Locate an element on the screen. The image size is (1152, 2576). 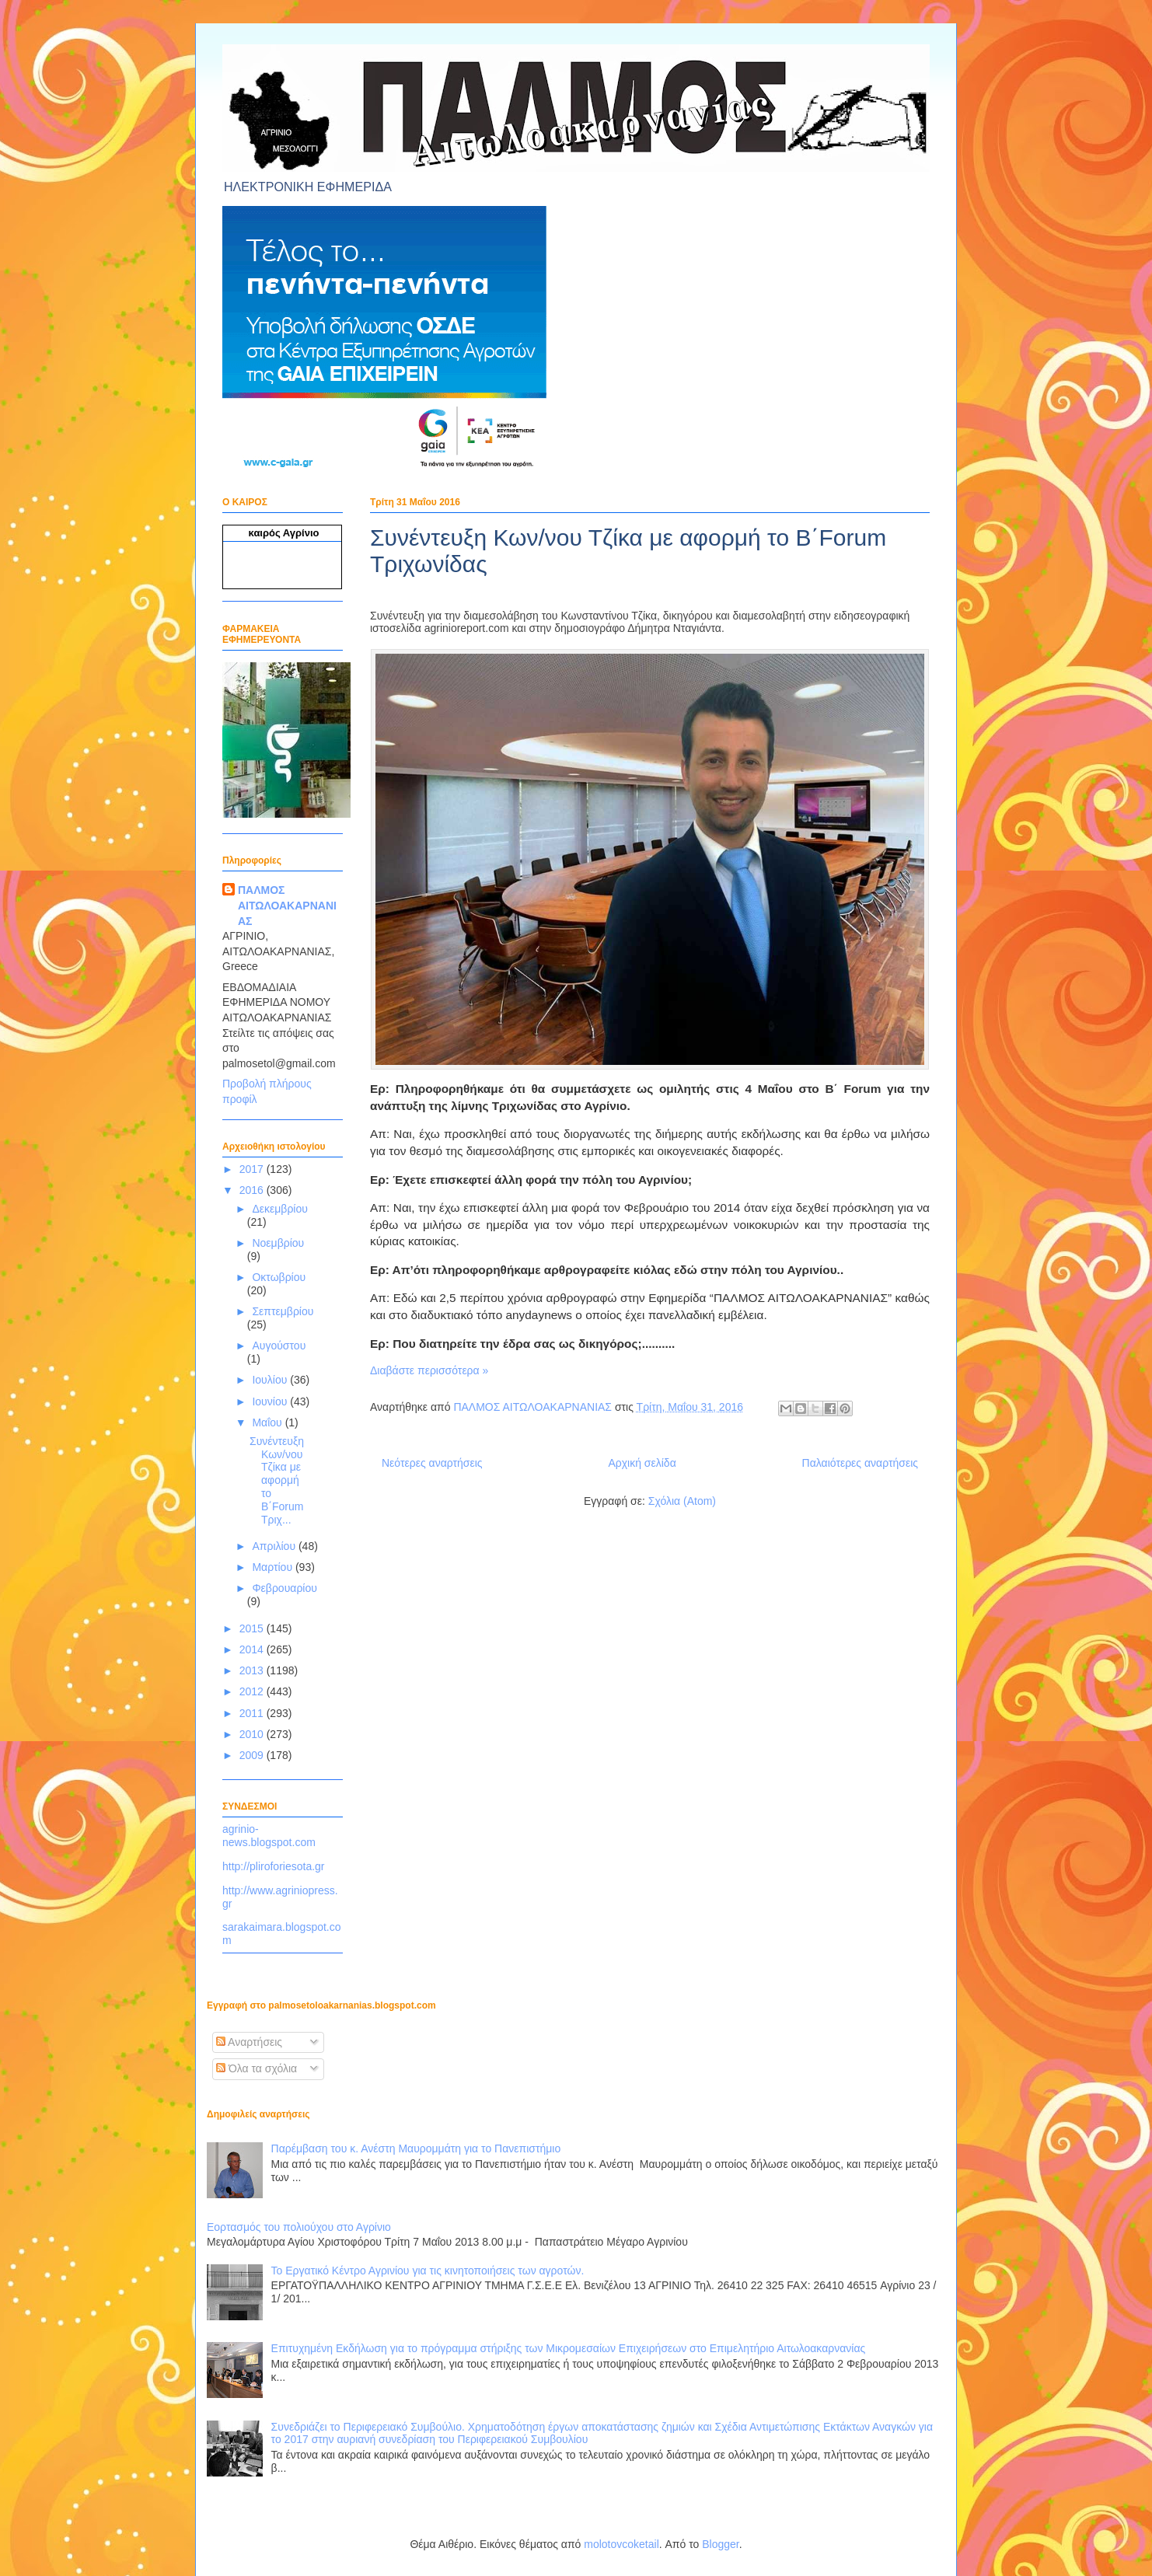
2017 is located at coordinates (253, 1169).